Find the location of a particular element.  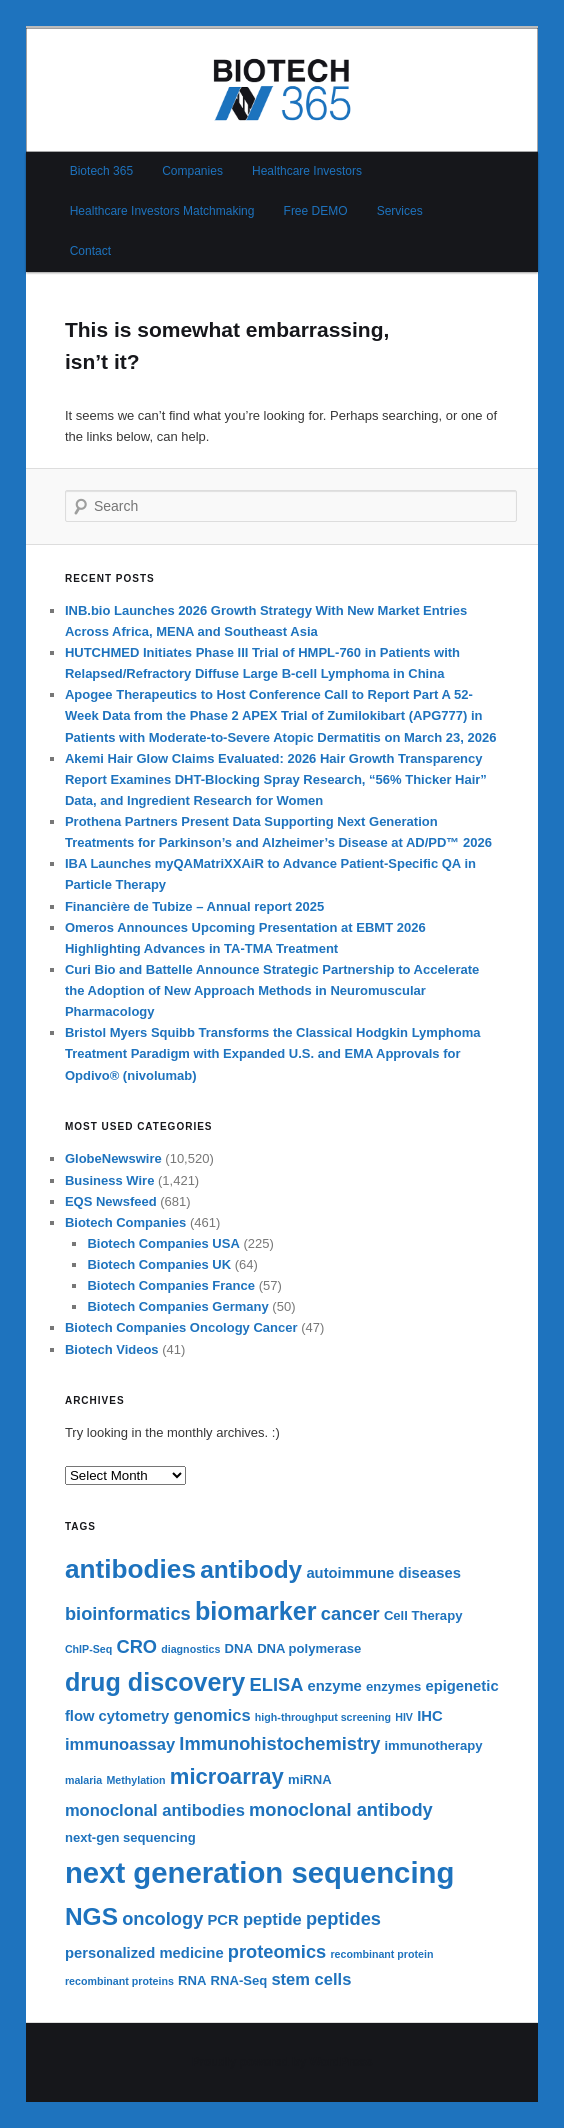

biomarker [biomarker (15 items)] is located at coordinates (256, 1611).